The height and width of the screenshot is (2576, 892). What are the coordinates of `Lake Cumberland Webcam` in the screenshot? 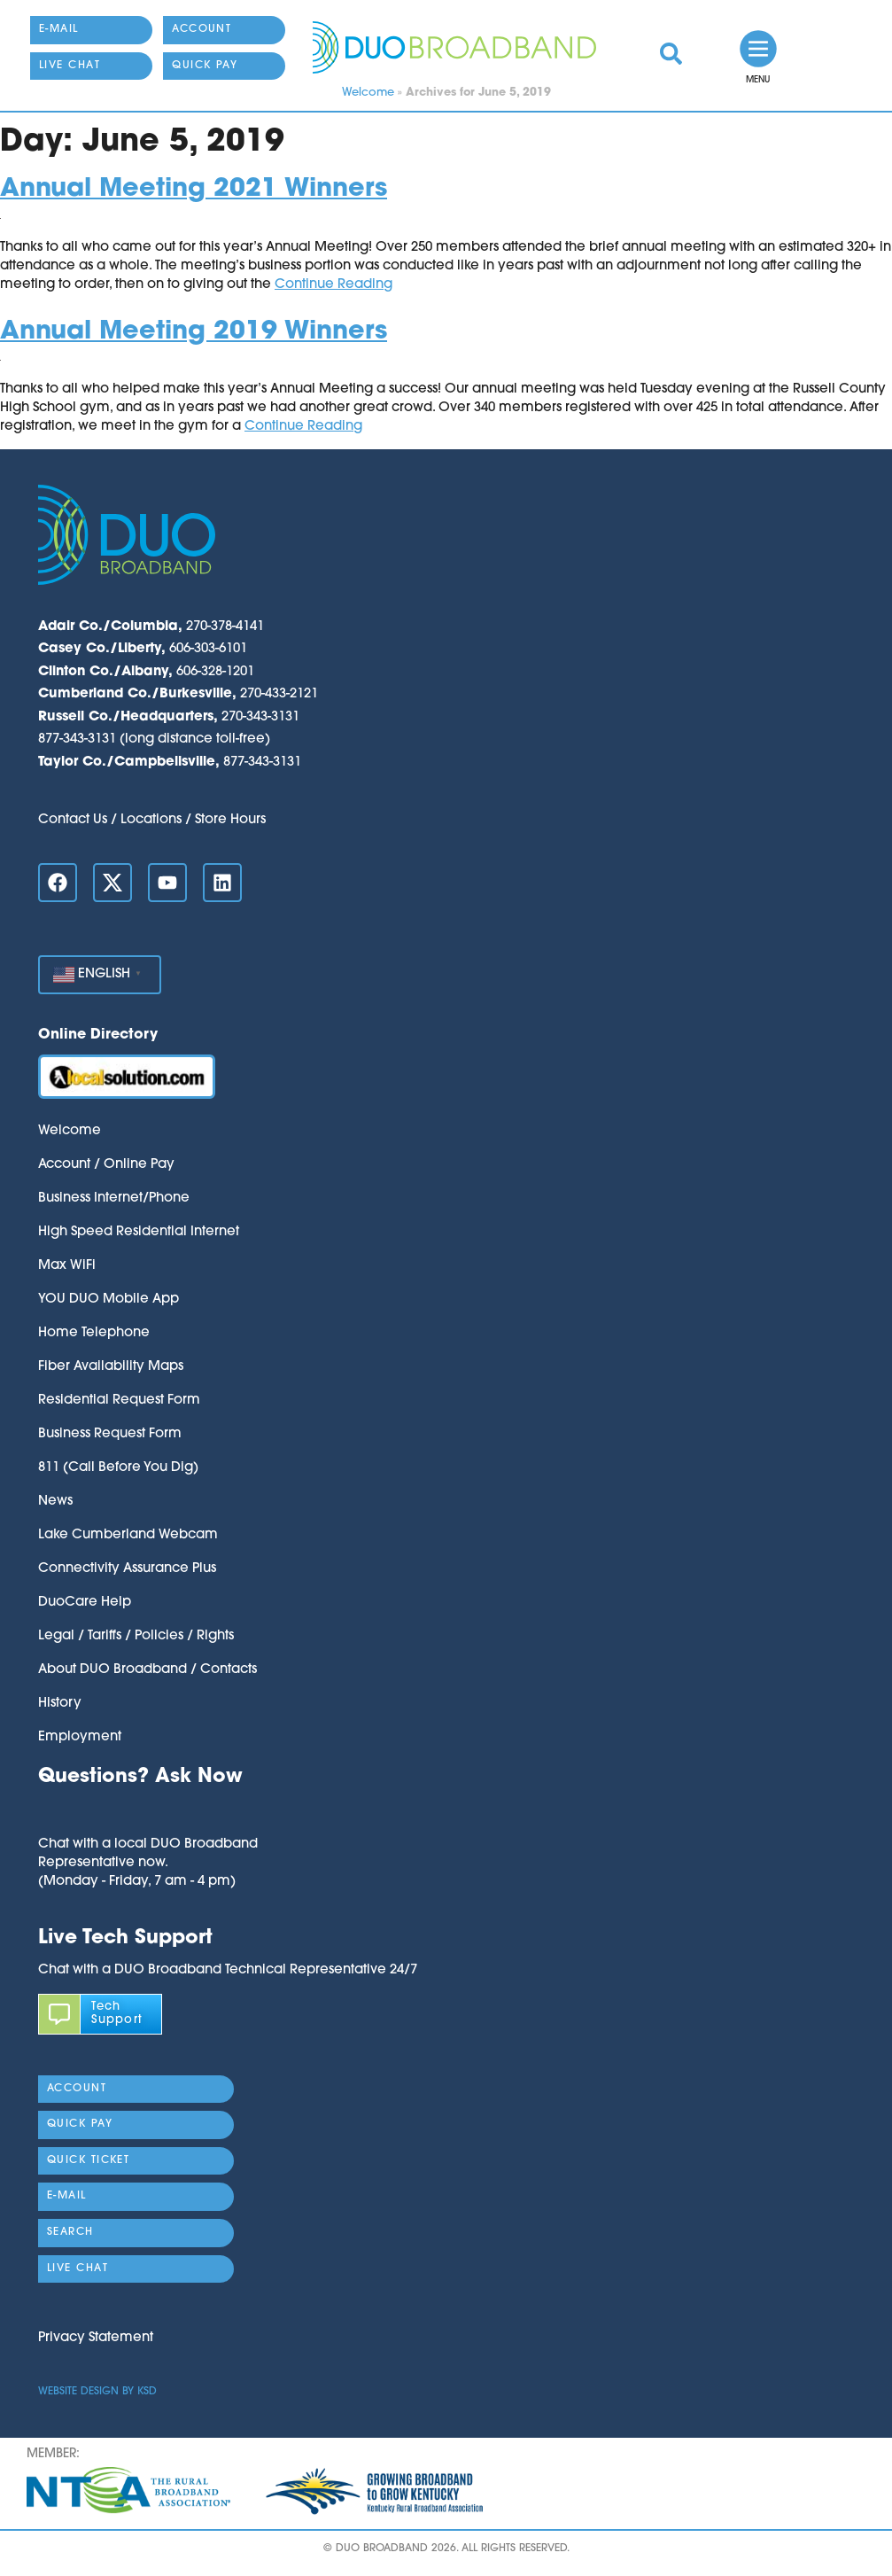 It's located at (128, 1535).